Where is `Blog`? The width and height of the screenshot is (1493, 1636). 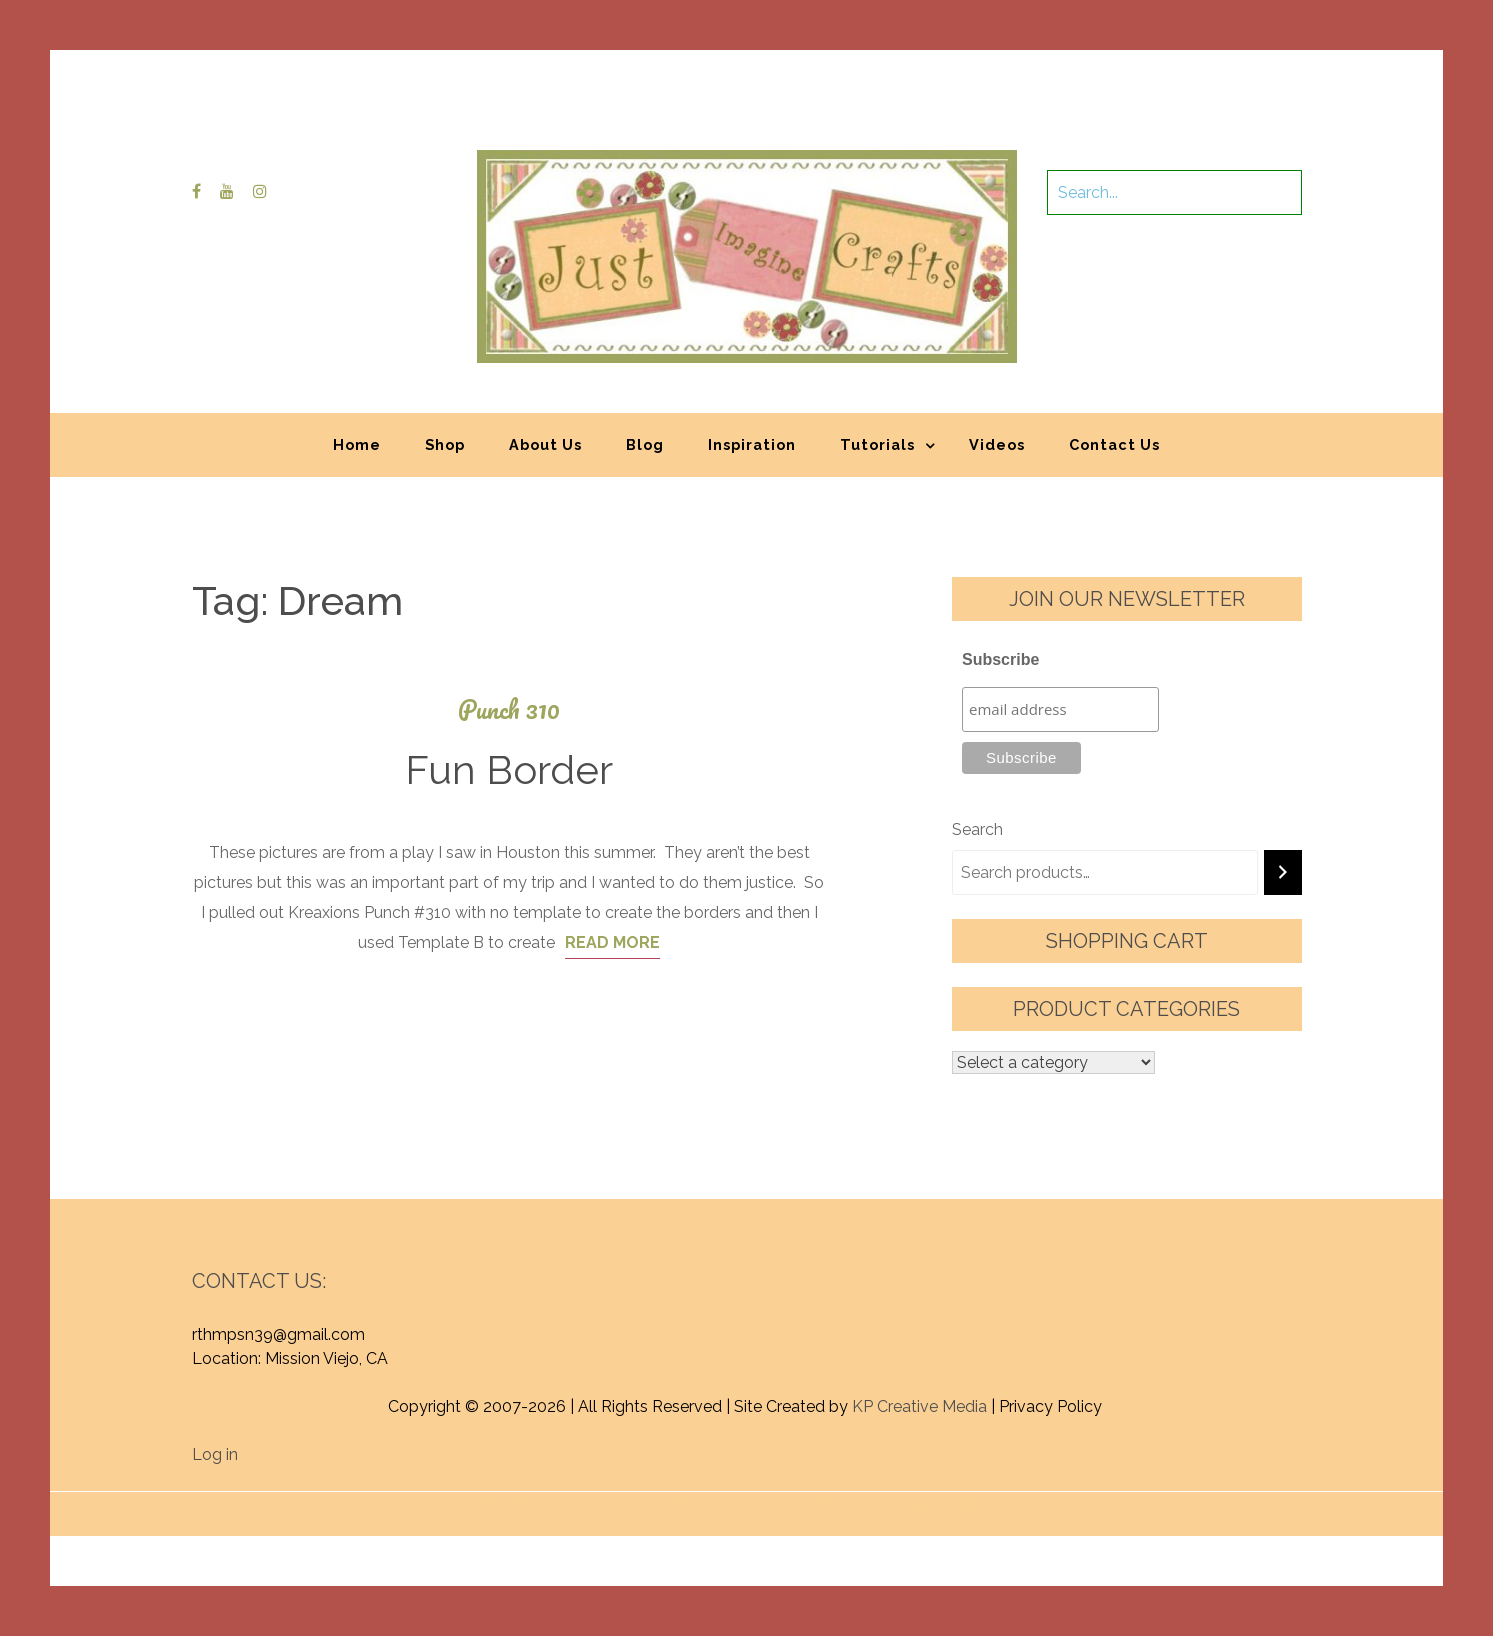
Blog is located at coordinates (645, 444).